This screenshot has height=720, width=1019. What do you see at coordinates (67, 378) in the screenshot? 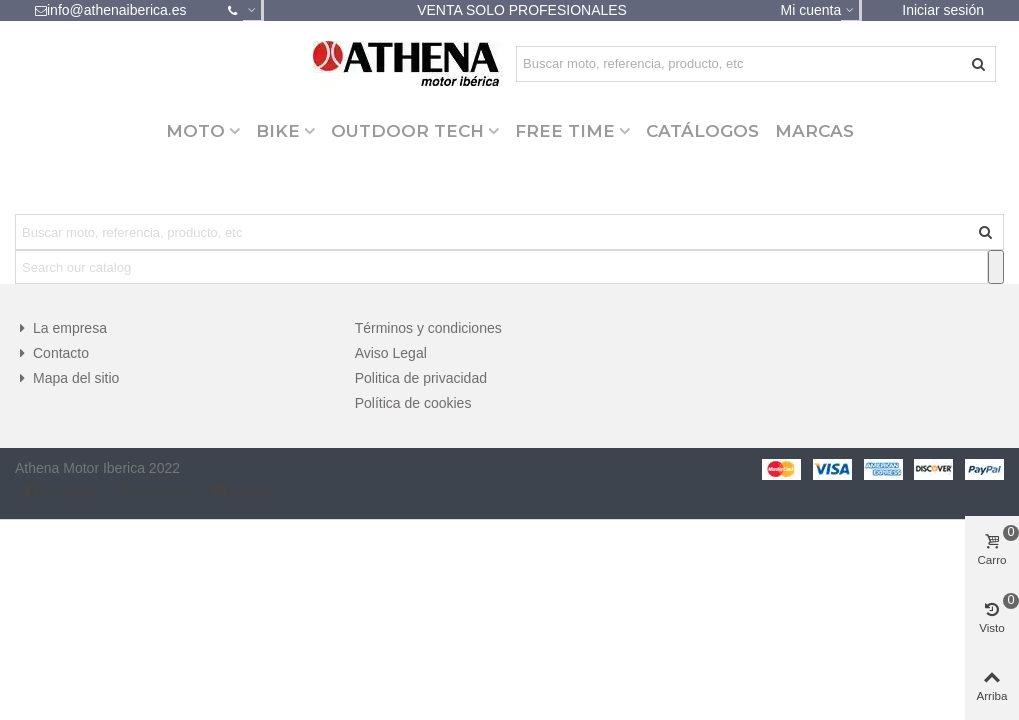
I see `Mapa del sitio` at bounding box center [67, 378].